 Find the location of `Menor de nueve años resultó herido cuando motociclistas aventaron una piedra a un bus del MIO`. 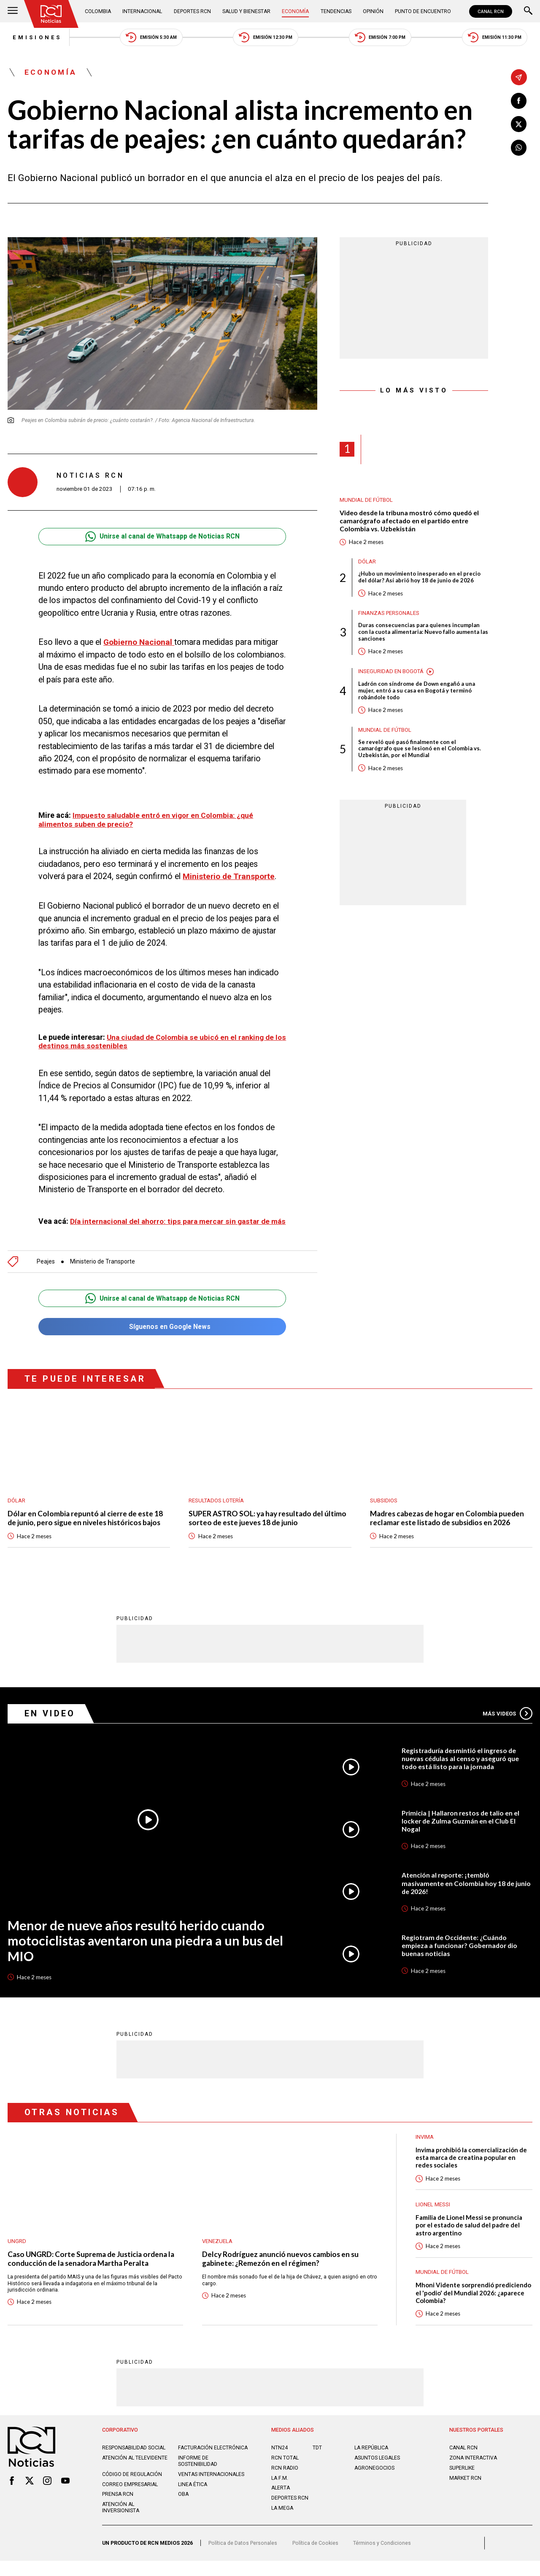

Menor de nueve años resultó herido cuando motociclistas aventaron una piedra a un bus del MIO is located at coordinates (147, 1947).